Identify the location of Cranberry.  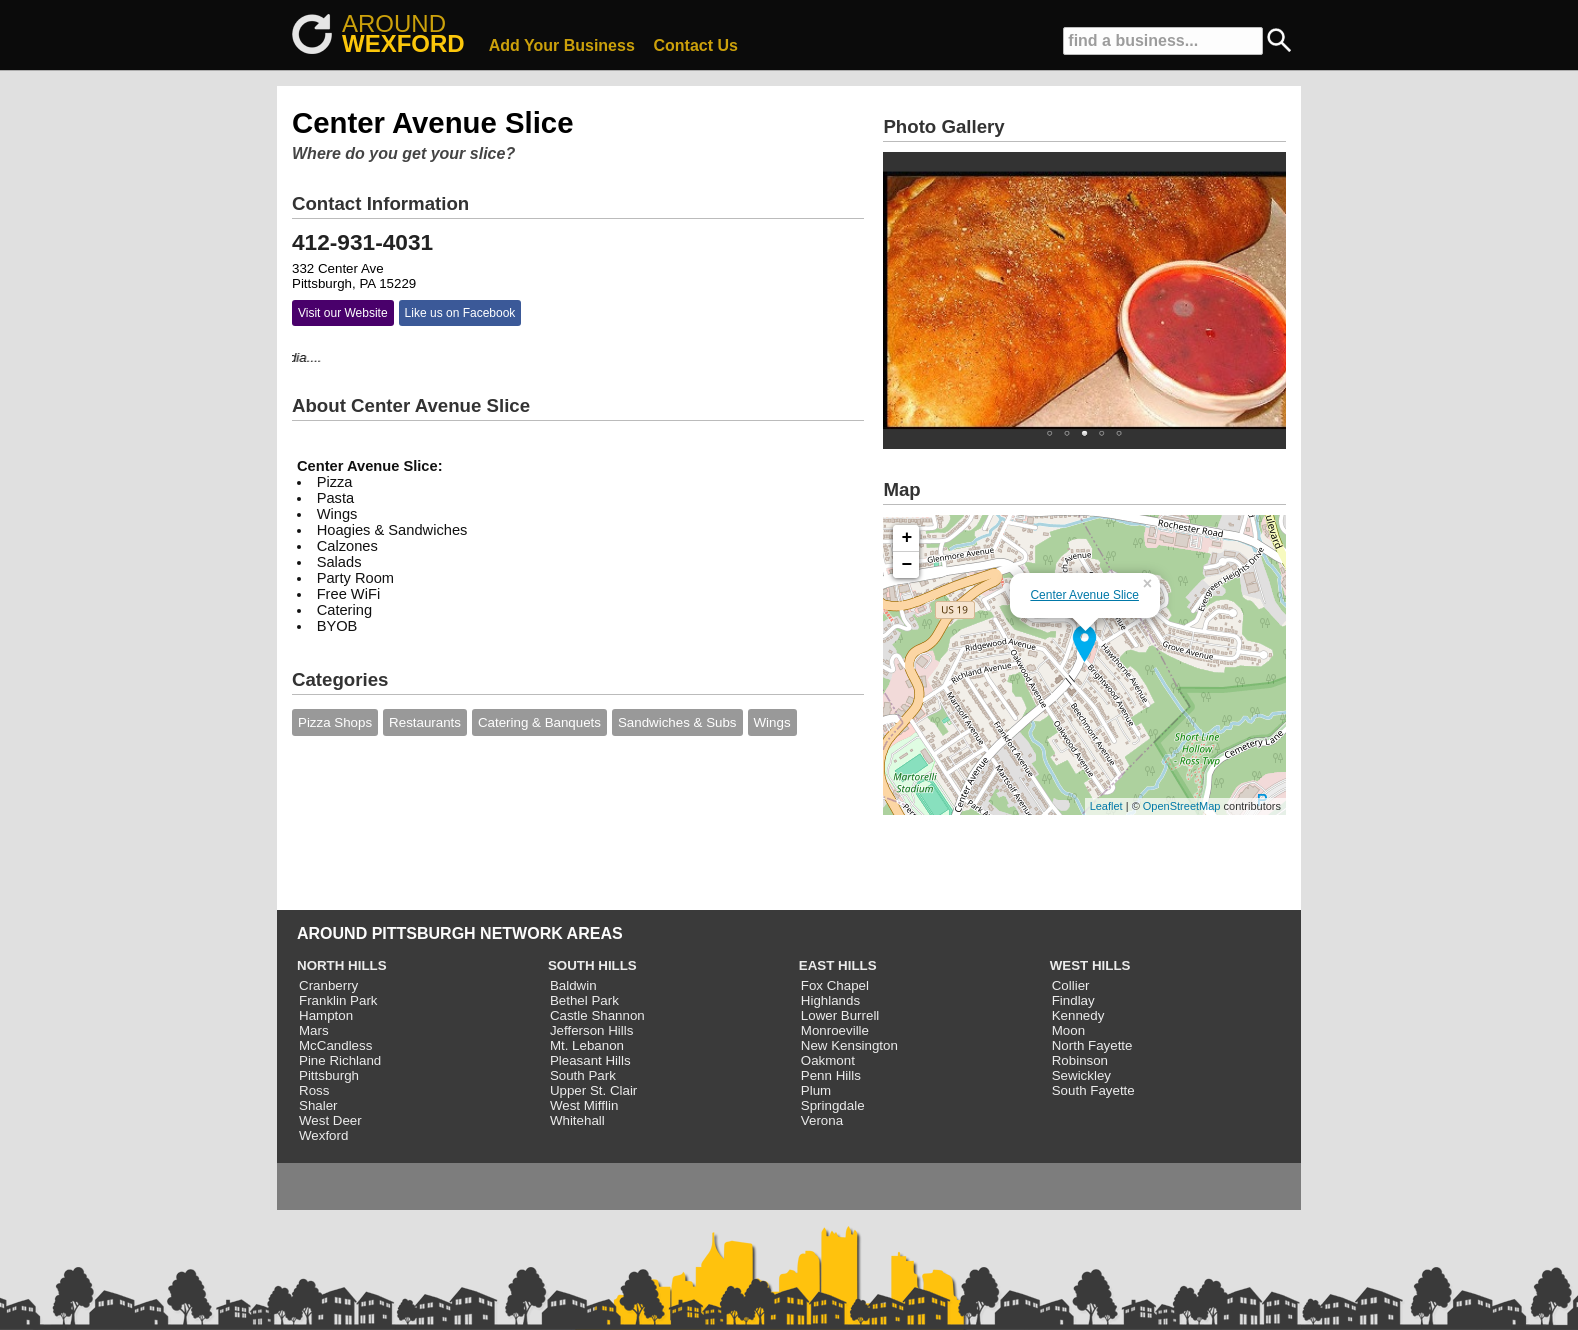
(328, 985).